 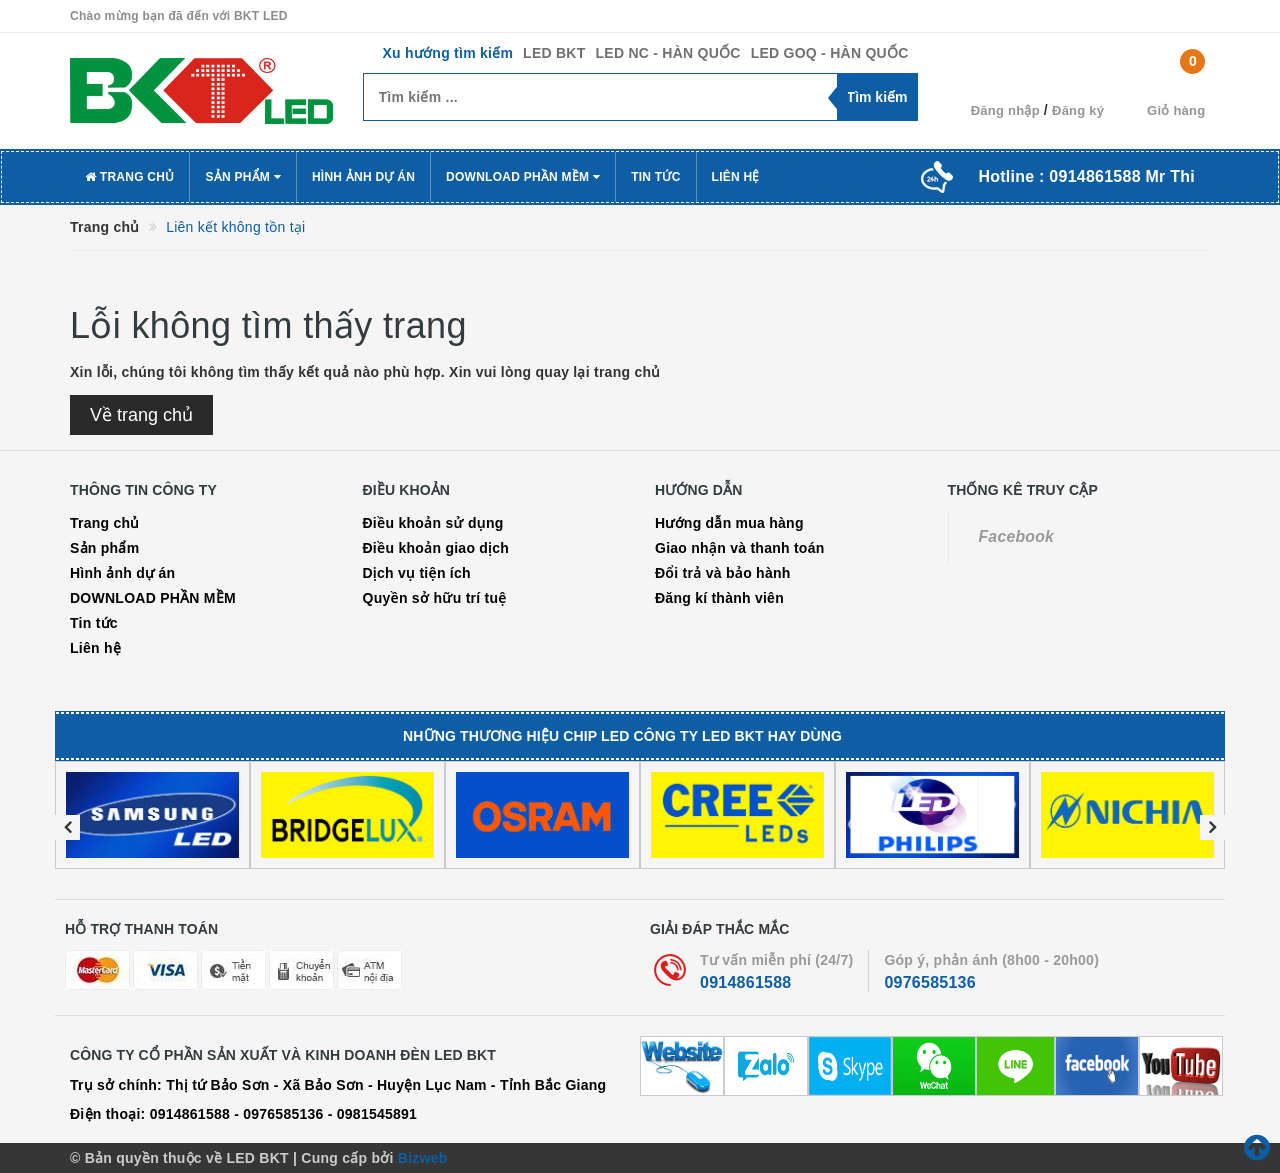 I want to click on Đăng nhập, so click(x=1005, y=110).